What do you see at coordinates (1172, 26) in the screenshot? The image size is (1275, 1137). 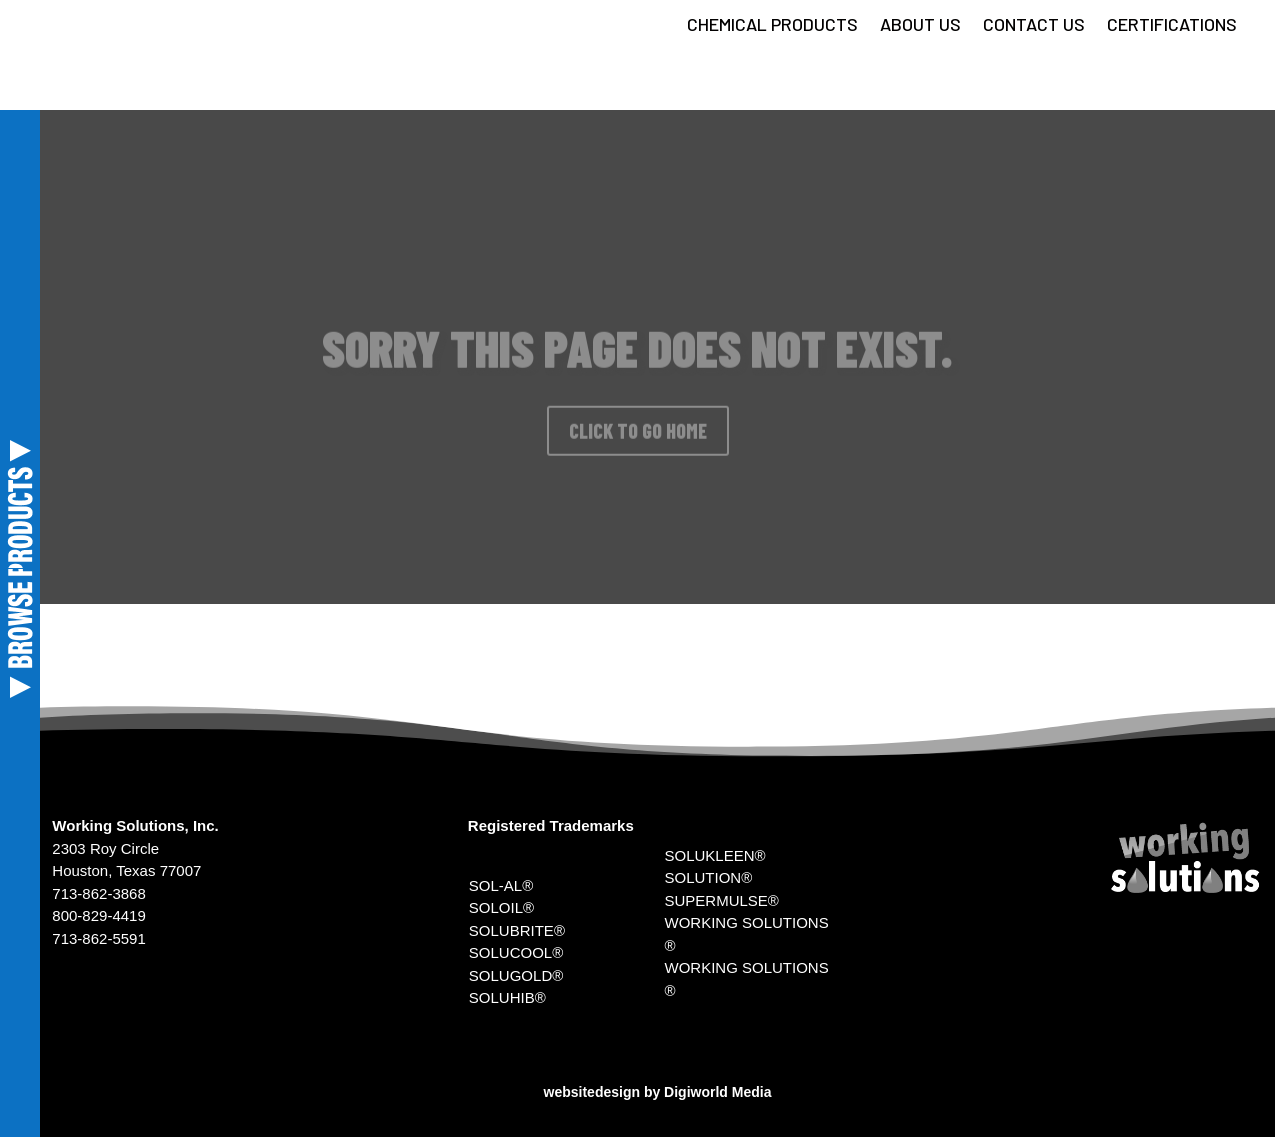 I see `CERTIFICATIONS` at bounding box center [1172, 26].